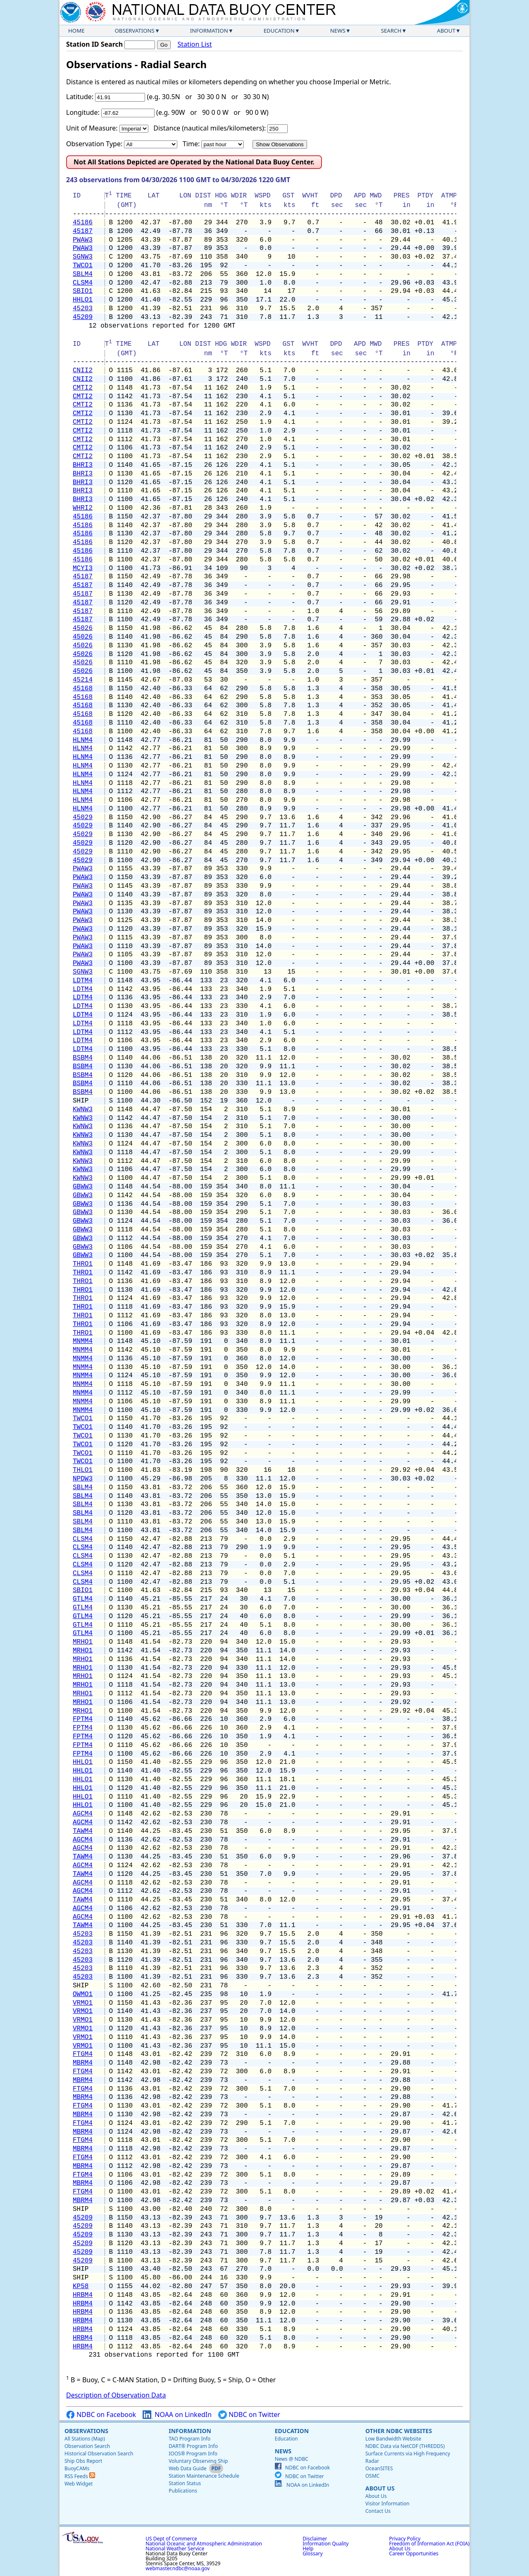 Image resolution: width=529 pixels, height=2576 pixels. I want to click on Ship Obs Report, so click(83, 2460).